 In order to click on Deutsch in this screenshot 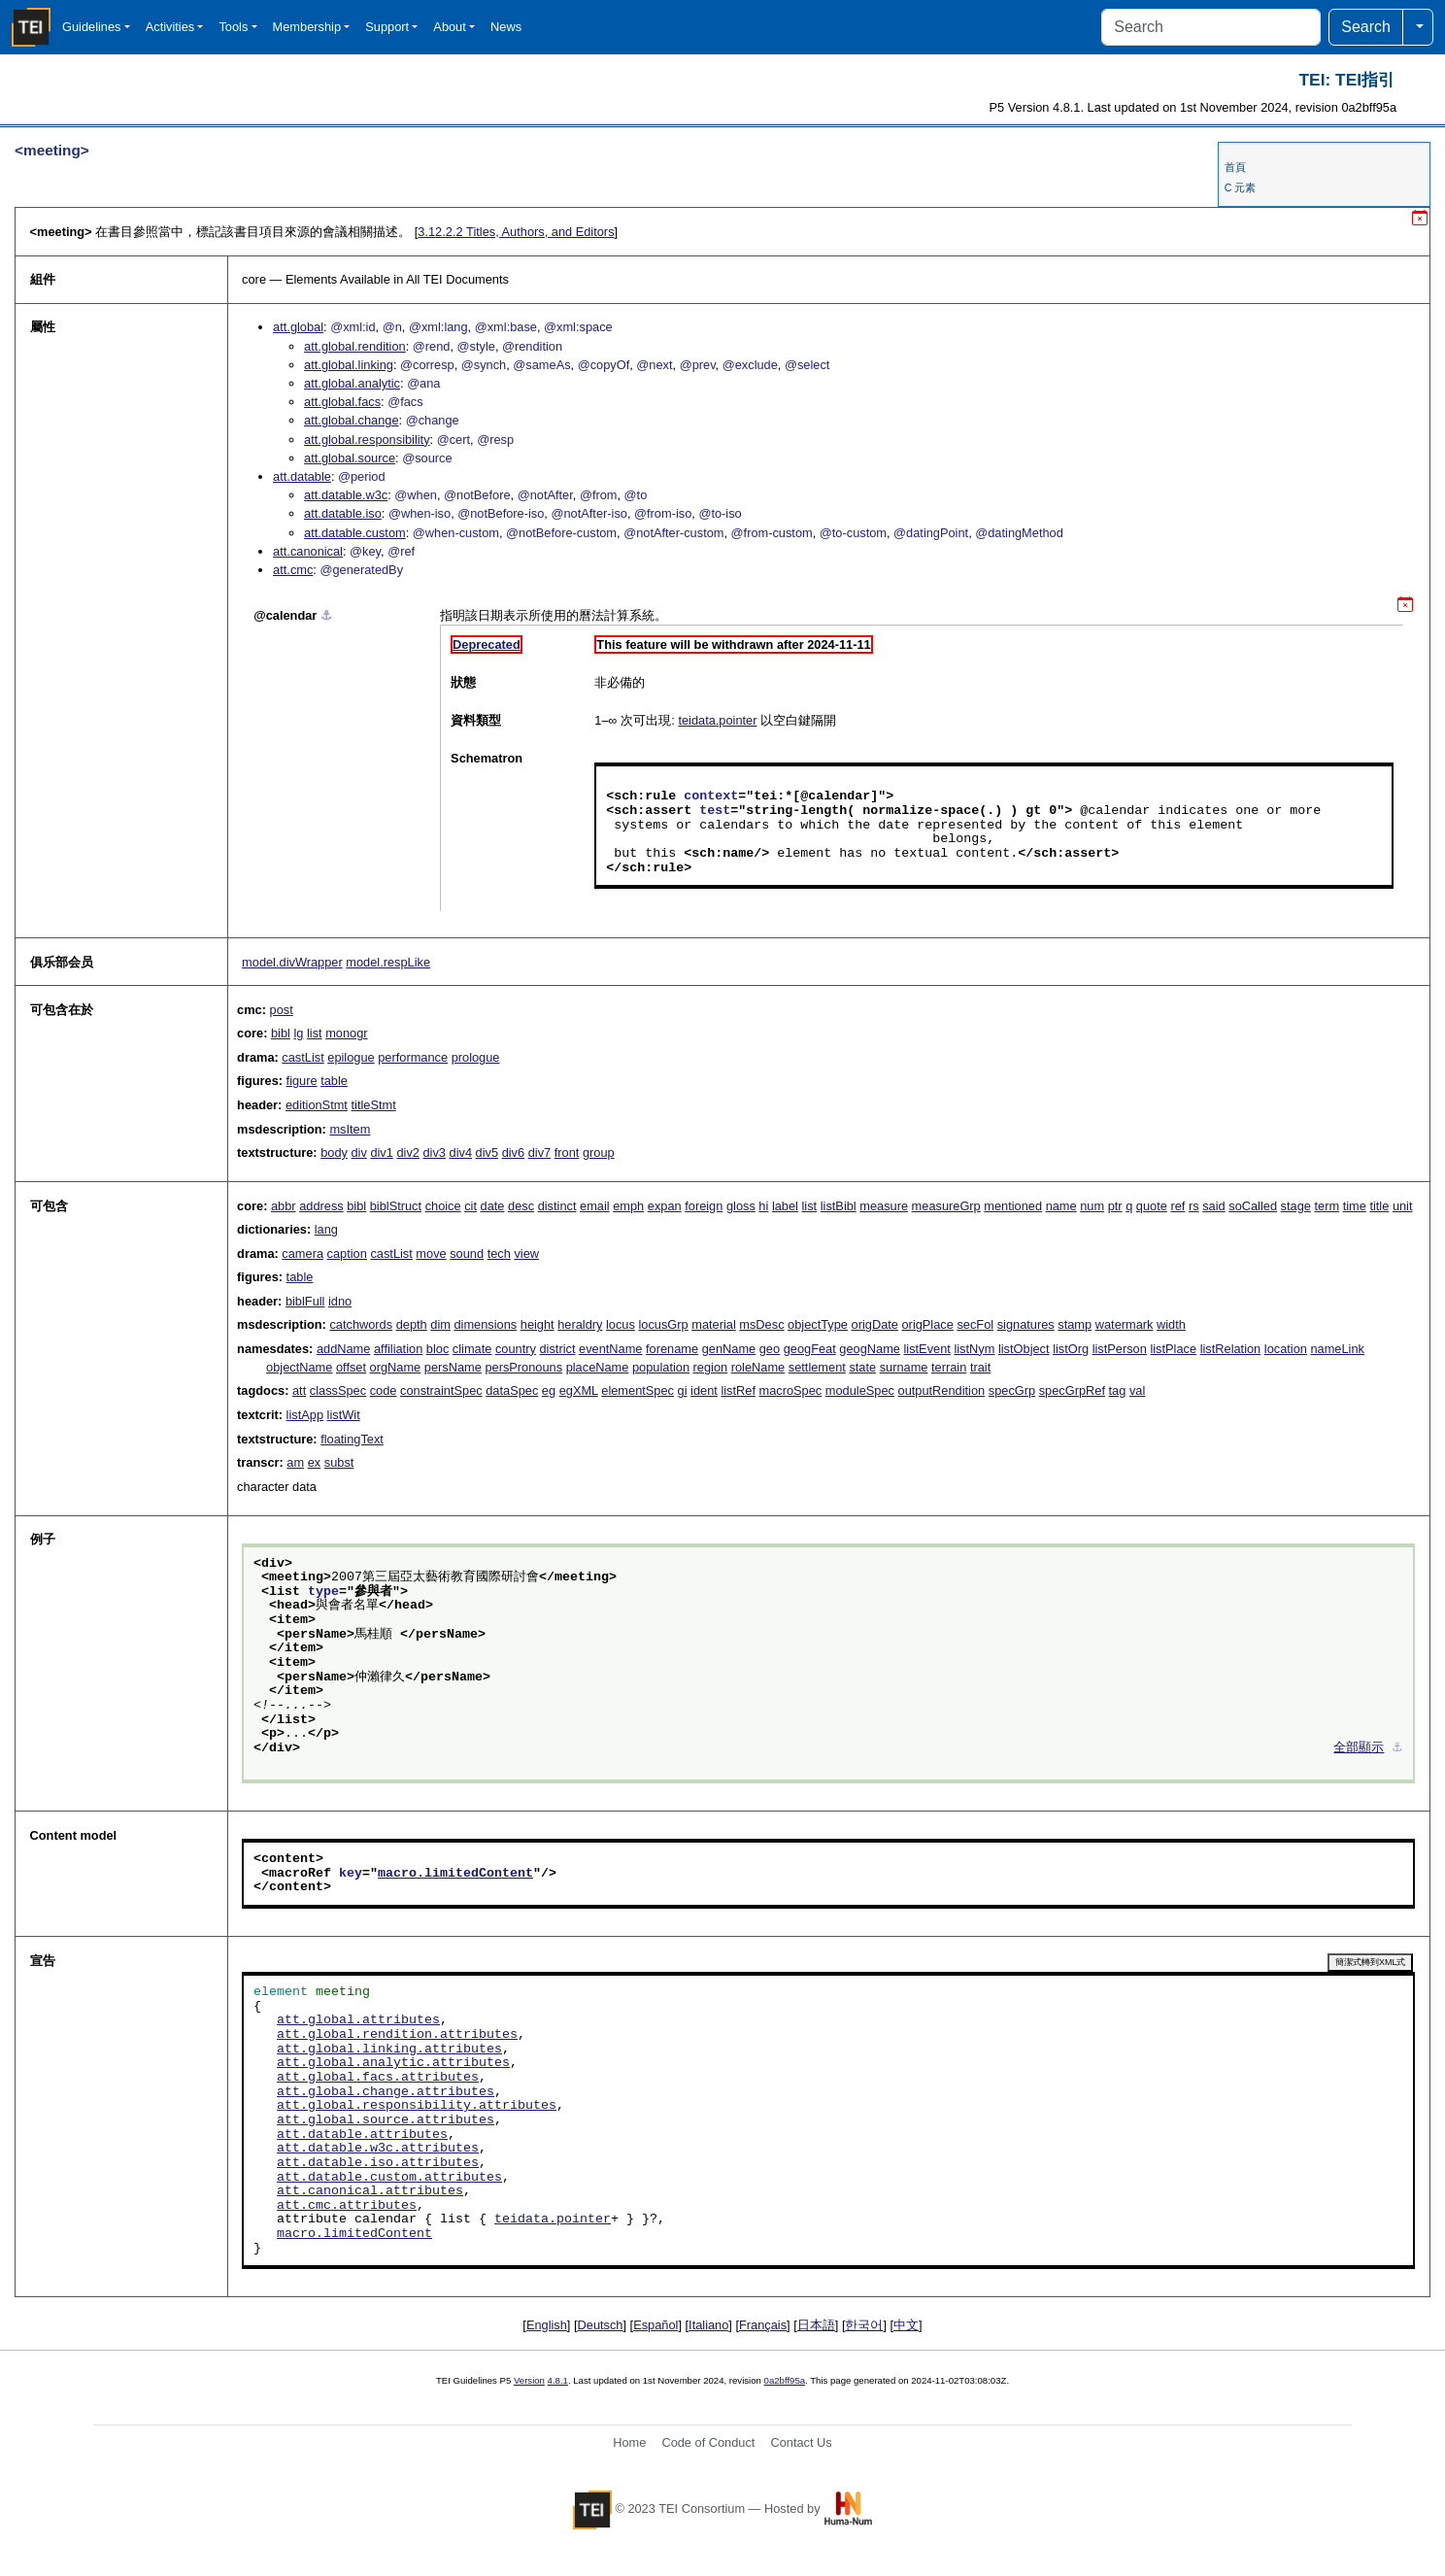, I will do `click(600, 2325)`.